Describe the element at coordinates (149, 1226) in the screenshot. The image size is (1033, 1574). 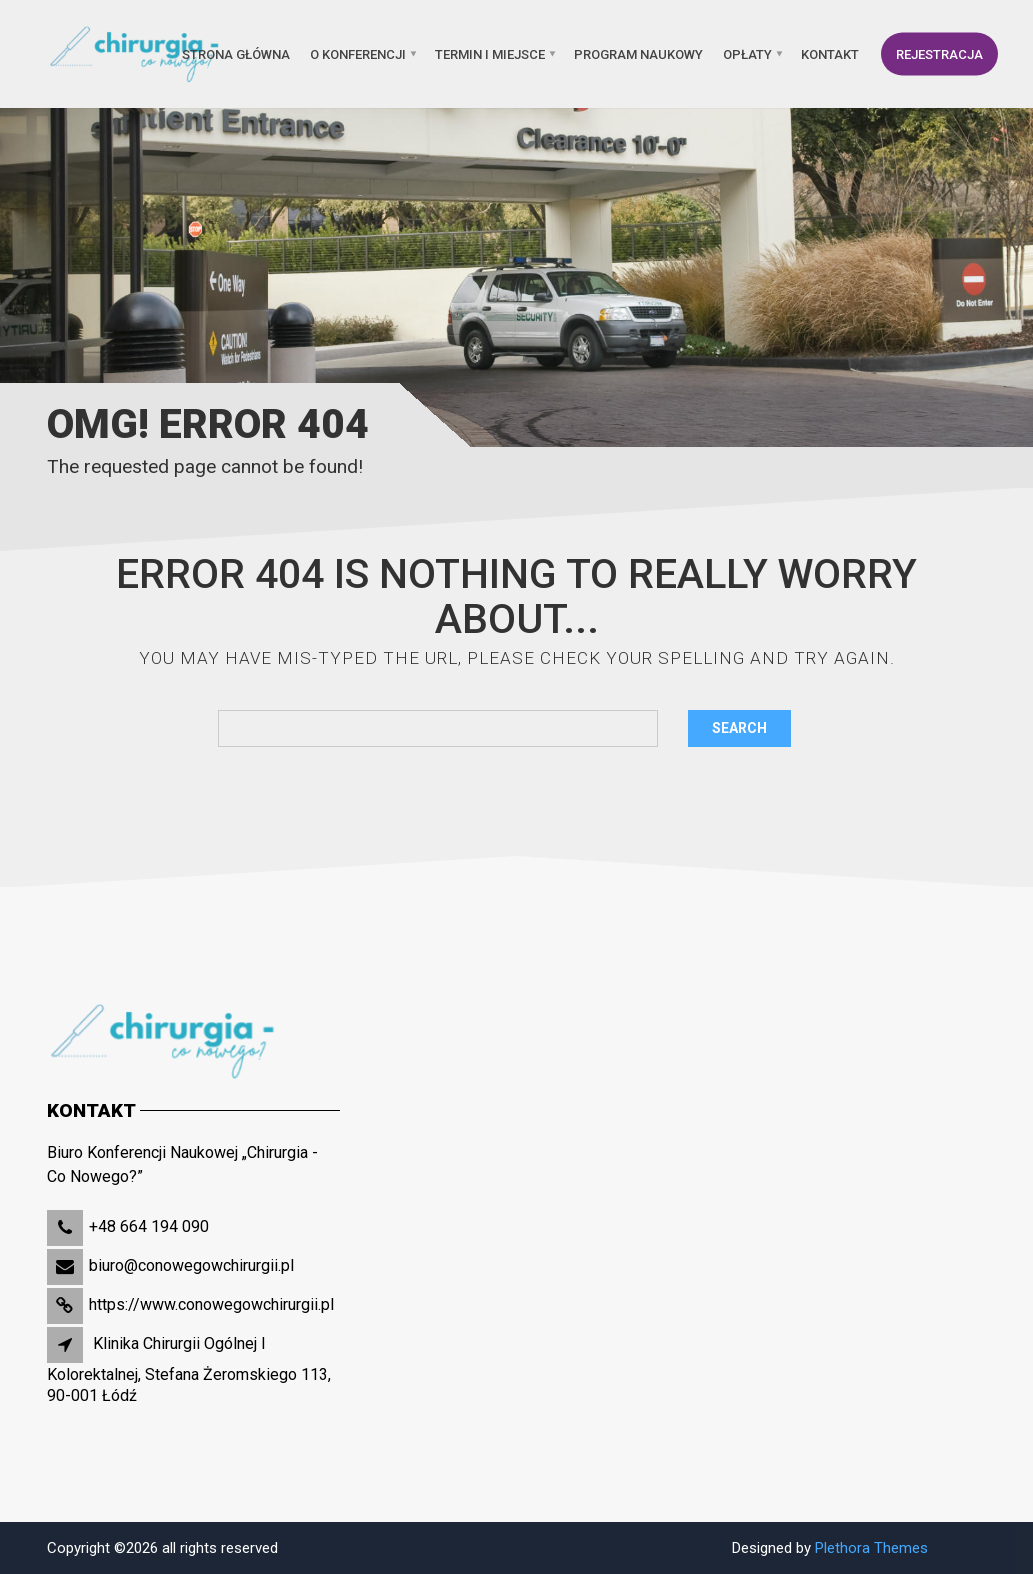
I see `+48 664 194 090` at that location.